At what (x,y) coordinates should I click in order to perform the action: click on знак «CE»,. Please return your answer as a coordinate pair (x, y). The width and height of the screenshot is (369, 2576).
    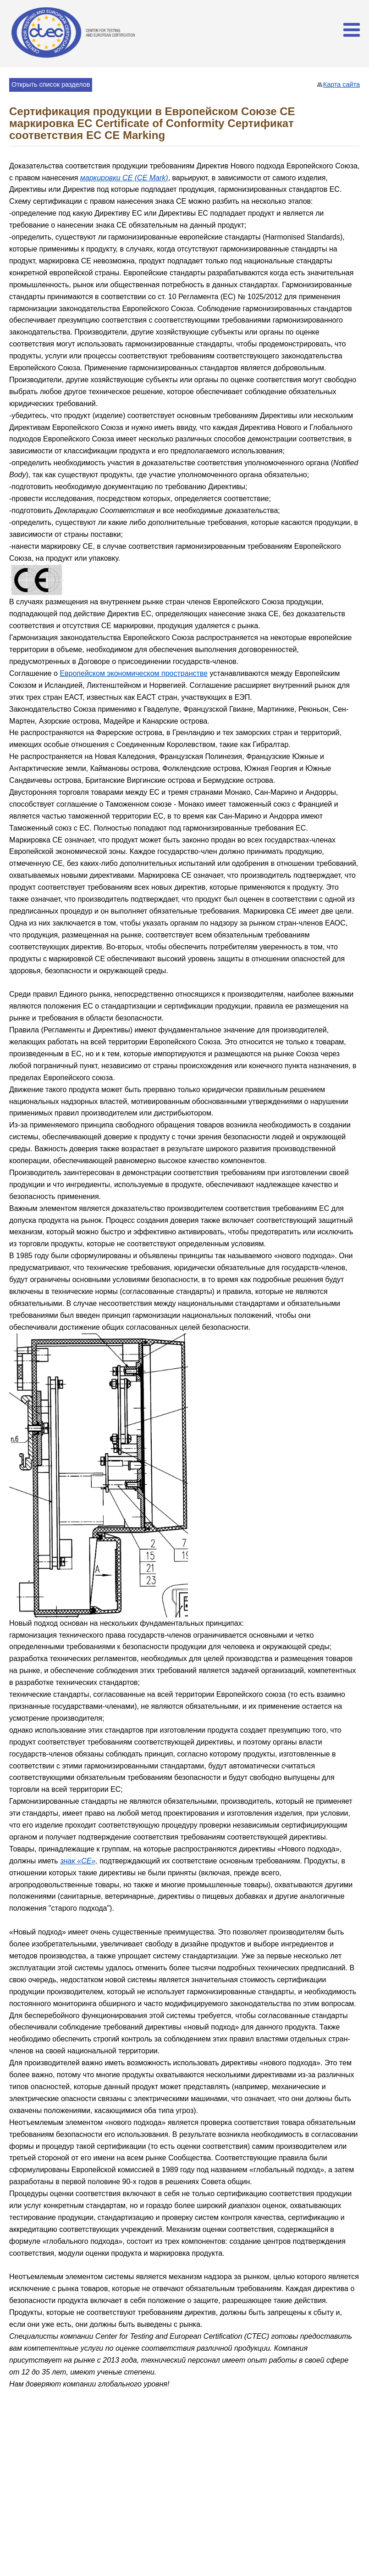
    Looking at the image, I should click on (79, 1861).